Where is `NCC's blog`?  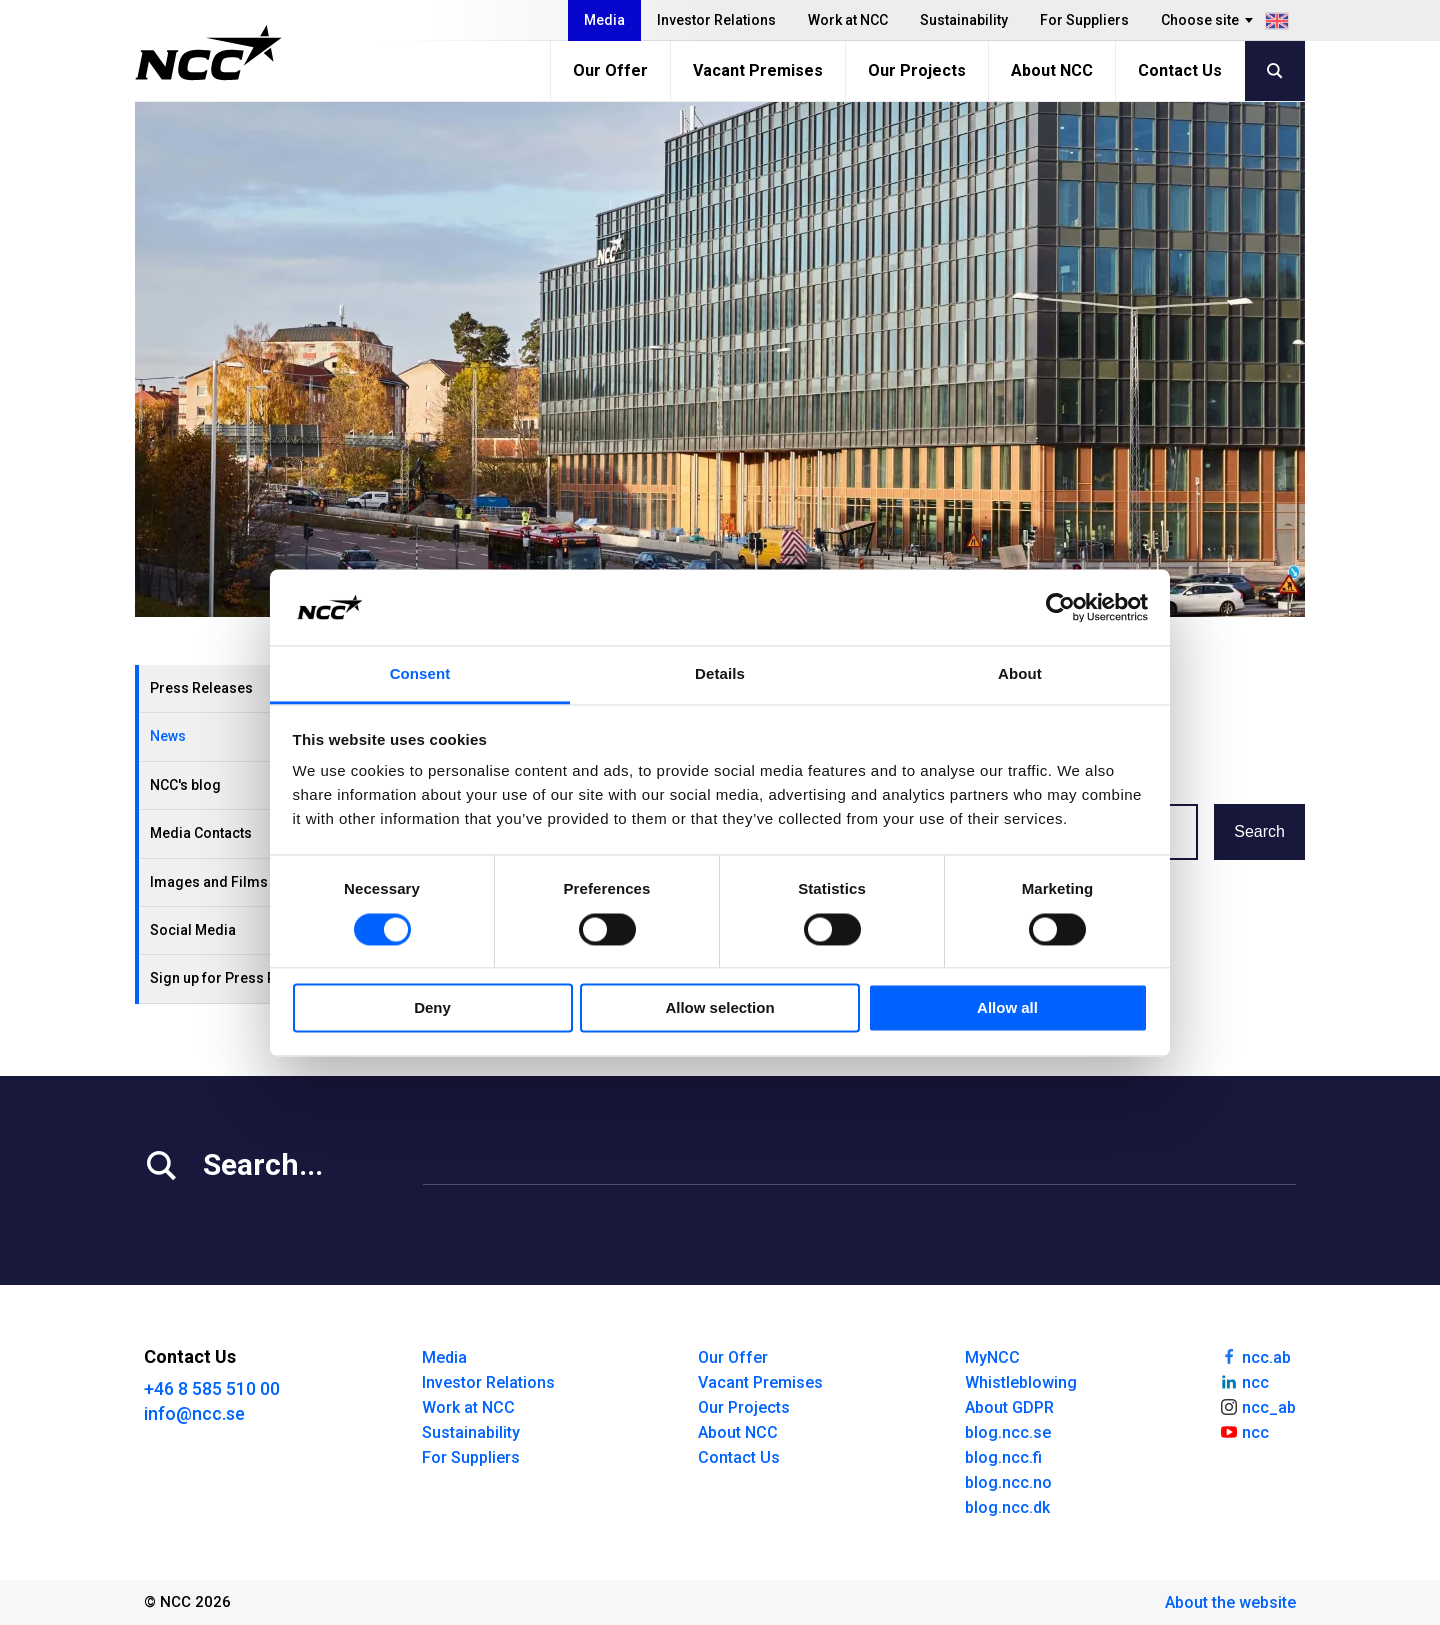
NCC's blog is located at coordinates (185, 785).